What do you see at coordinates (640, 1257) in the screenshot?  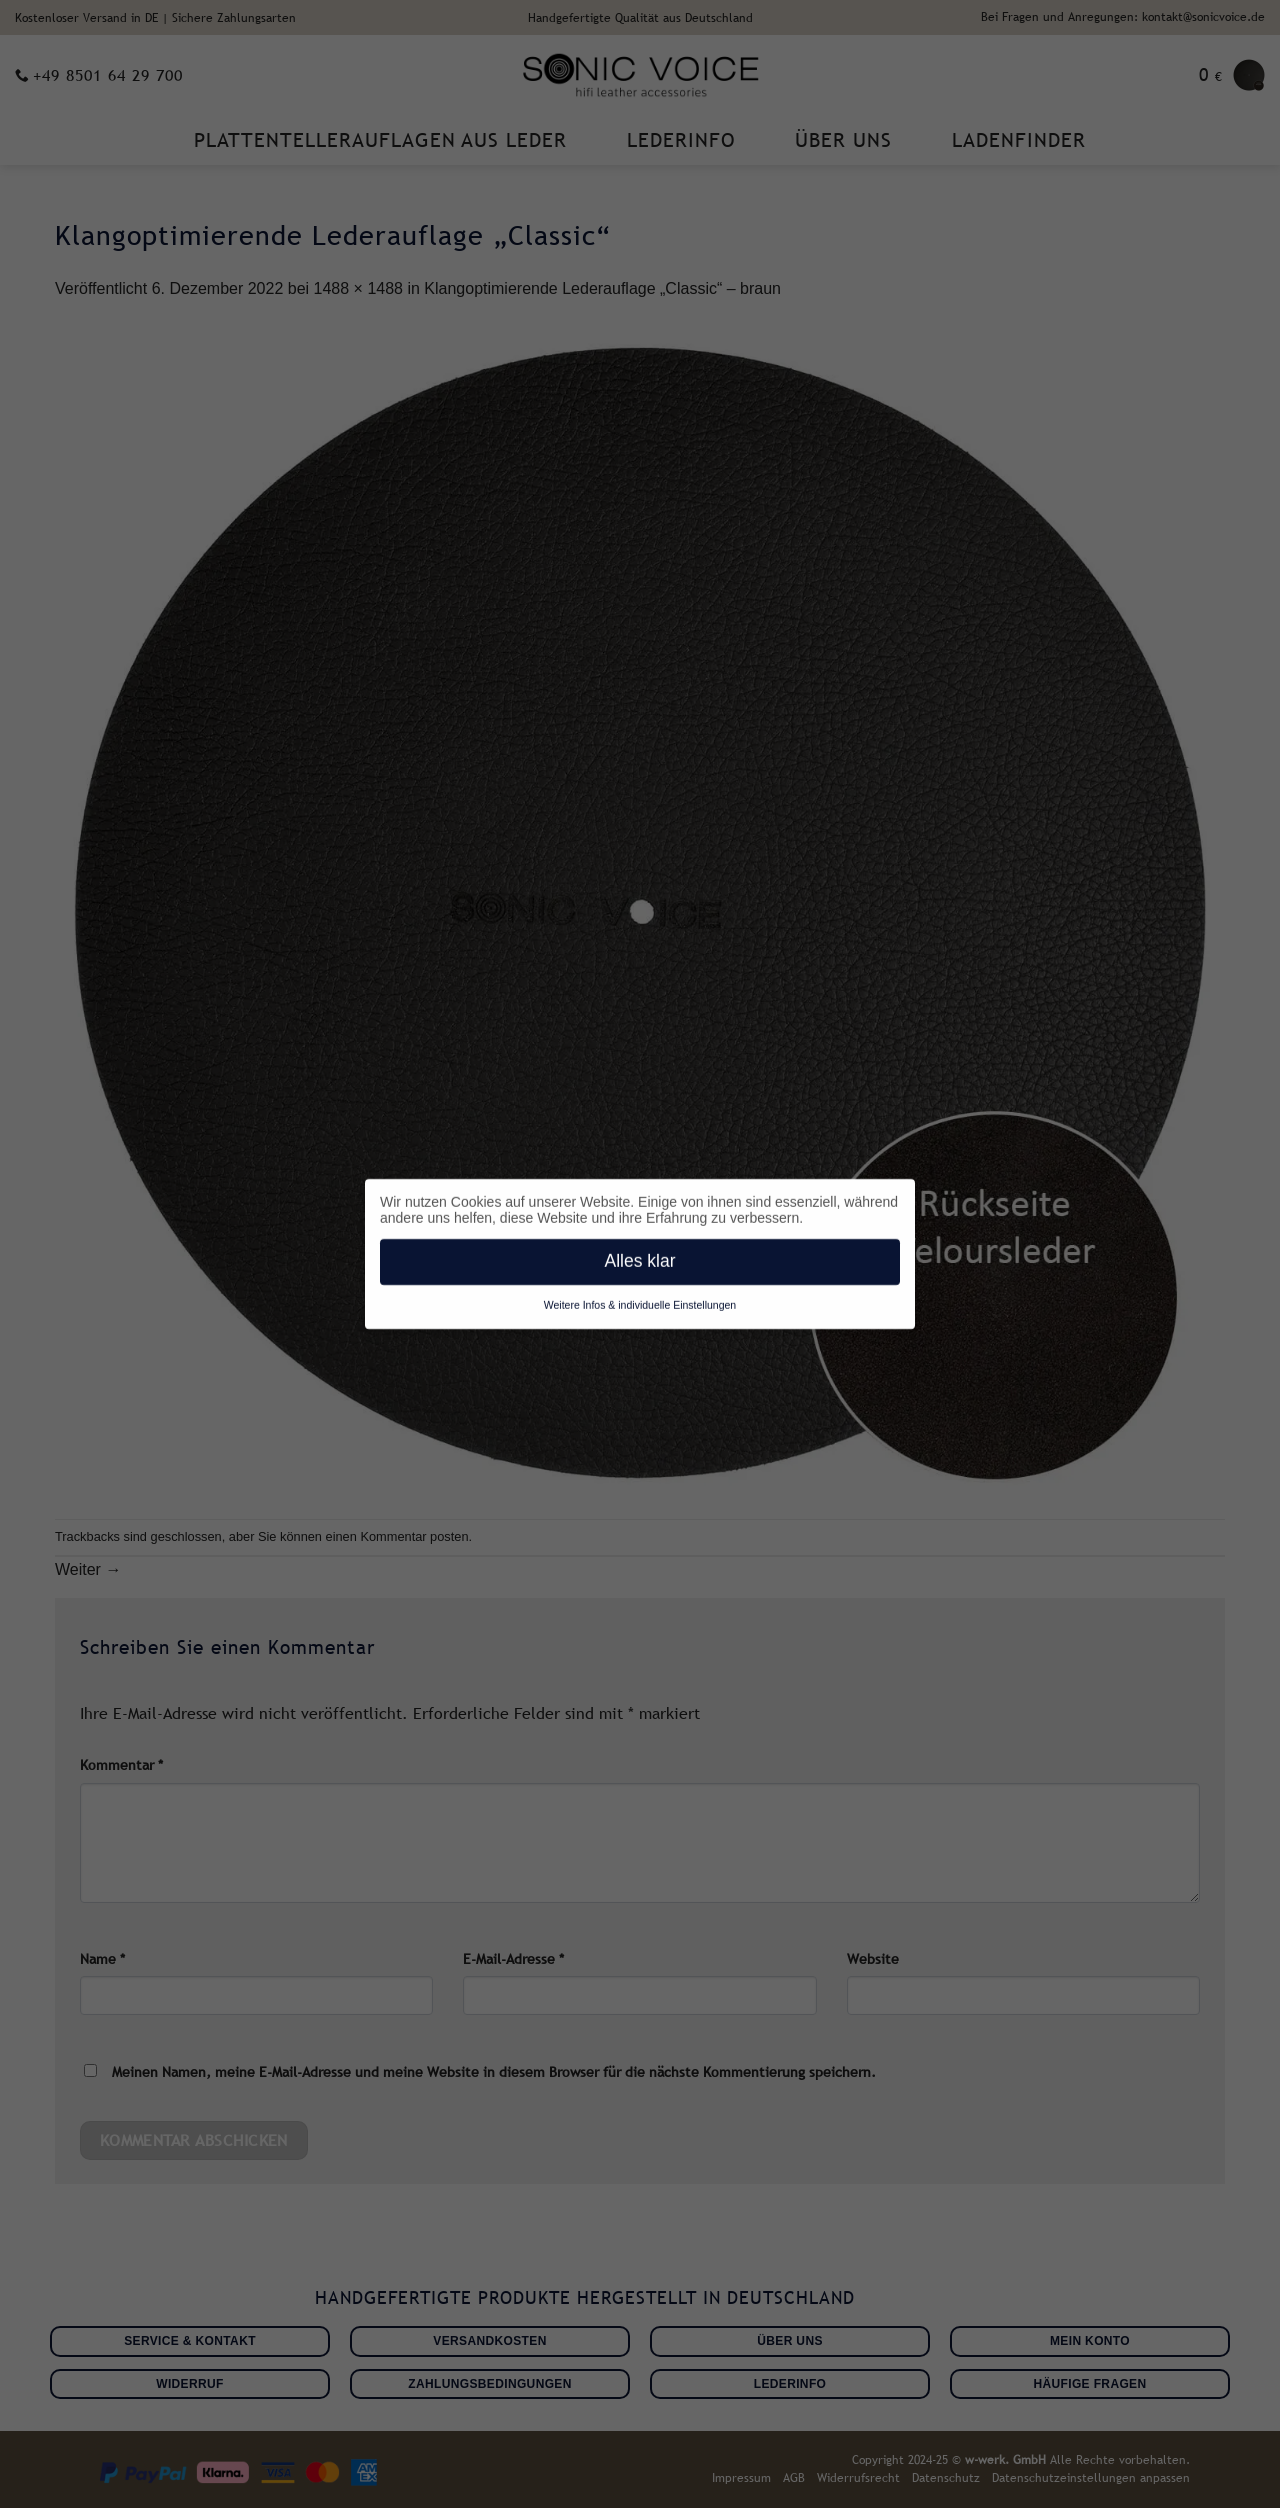 I see `Alles klar [button]` at bounding box center [640, 1257].